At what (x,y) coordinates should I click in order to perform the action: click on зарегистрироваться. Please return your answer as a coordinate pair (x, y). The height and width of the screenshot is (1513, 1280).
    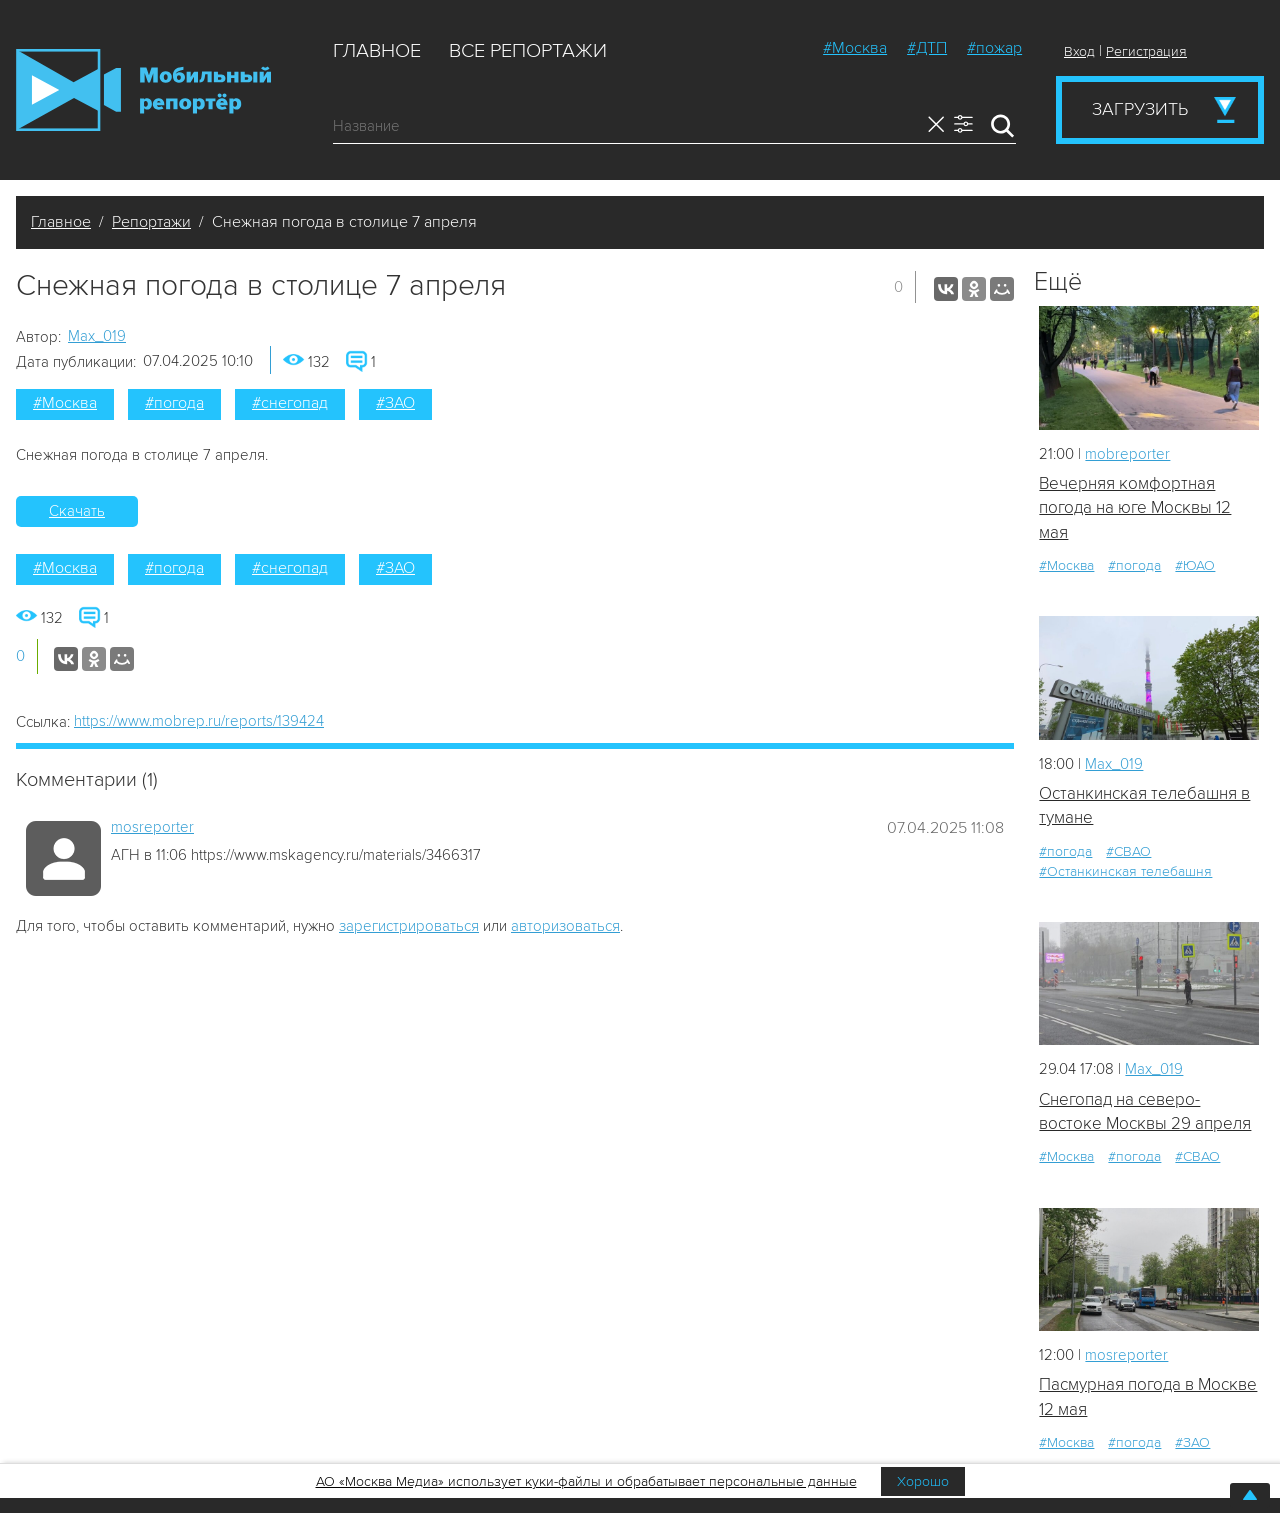
    Looking at the image, I should click on (409, 926).